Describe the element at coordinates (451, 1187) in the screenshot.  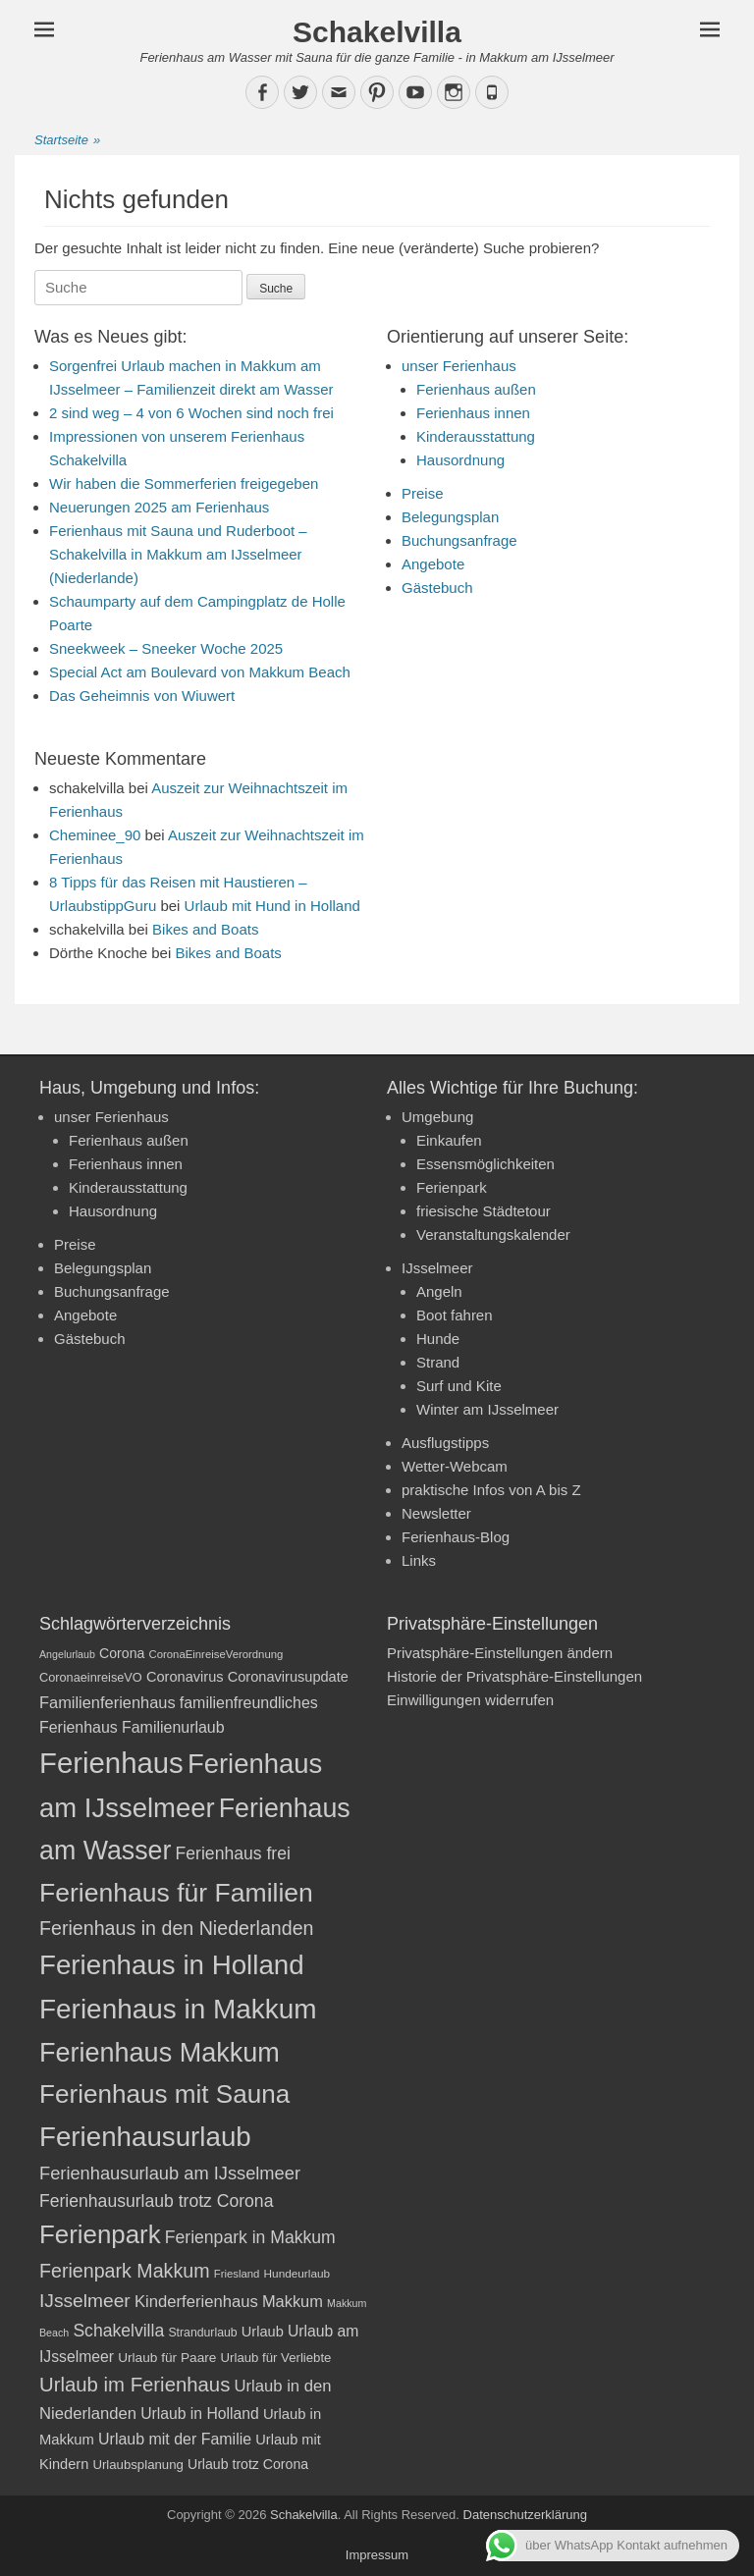
I see `Ferienpark` at that location.